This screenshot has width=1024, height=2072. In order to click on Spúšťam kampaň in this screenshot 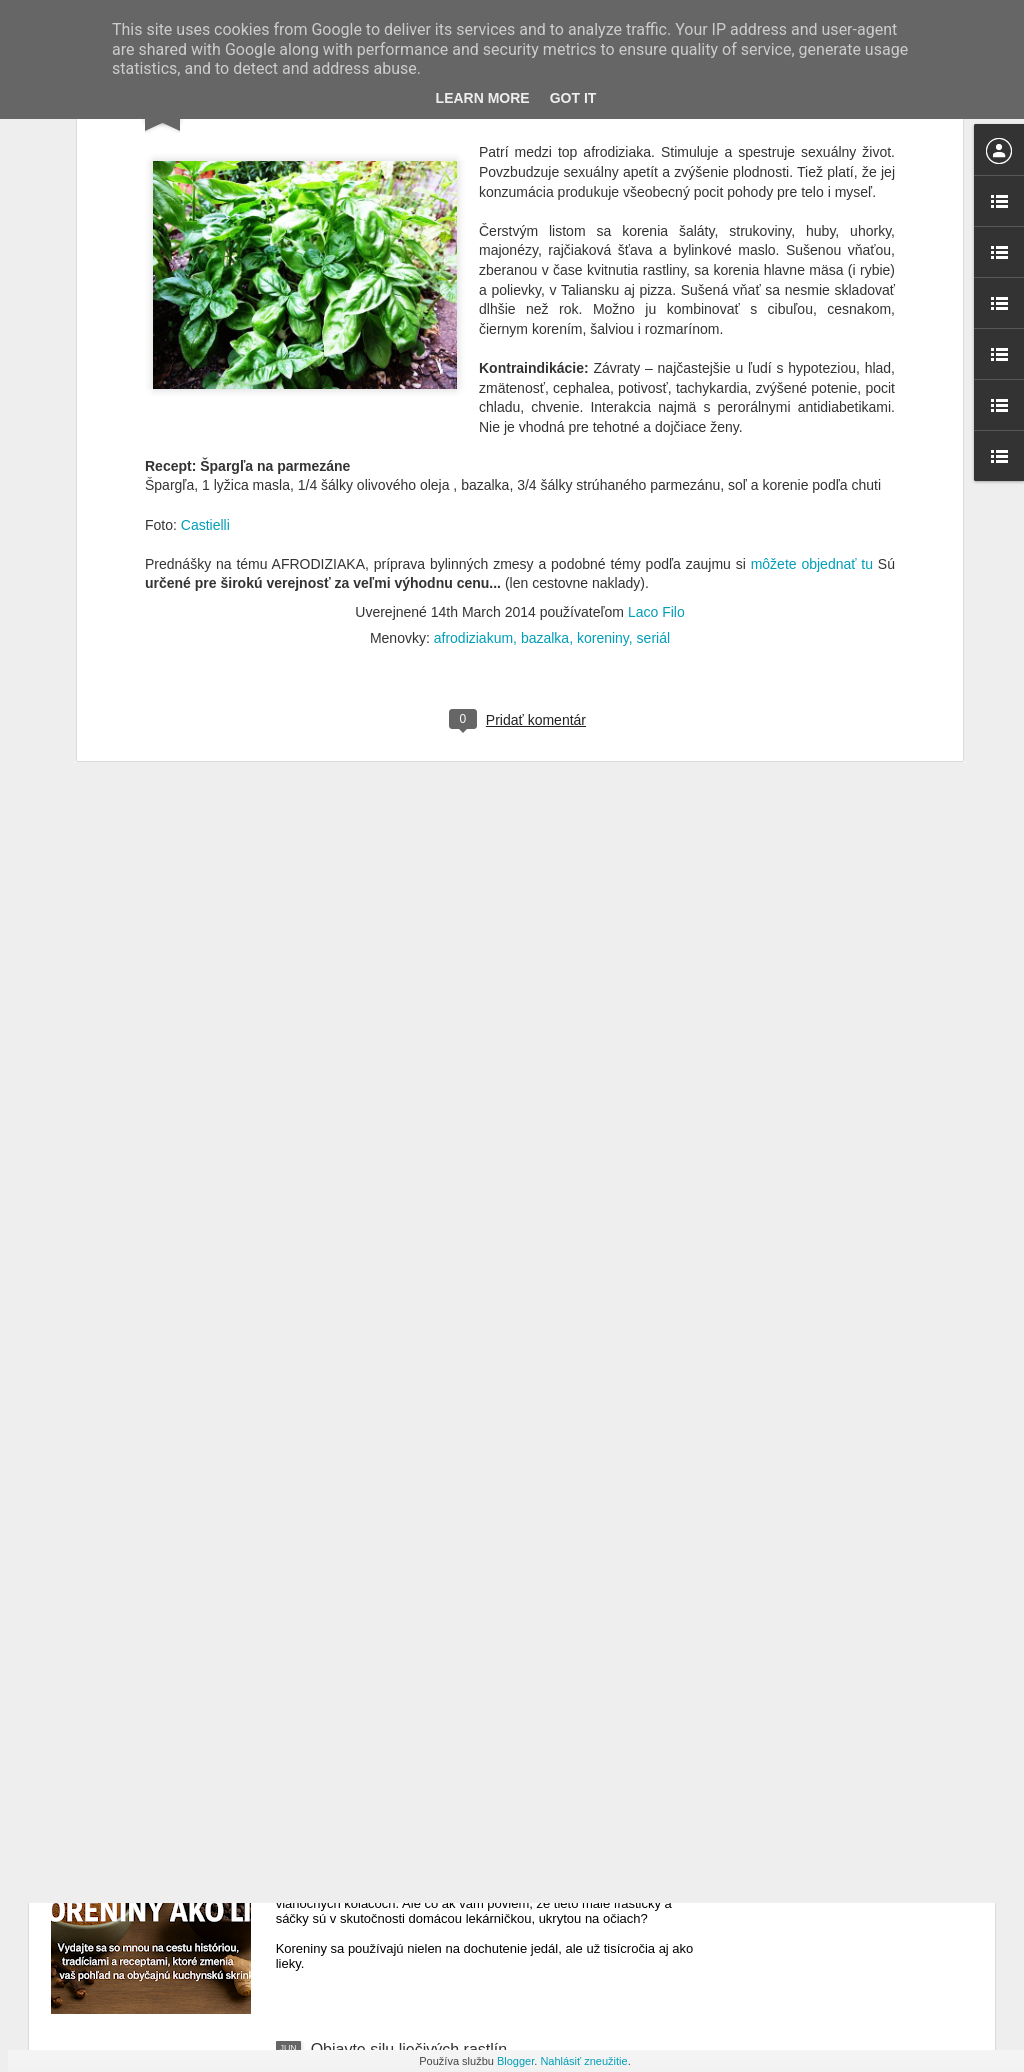, I will do `click(374, 1595)`.